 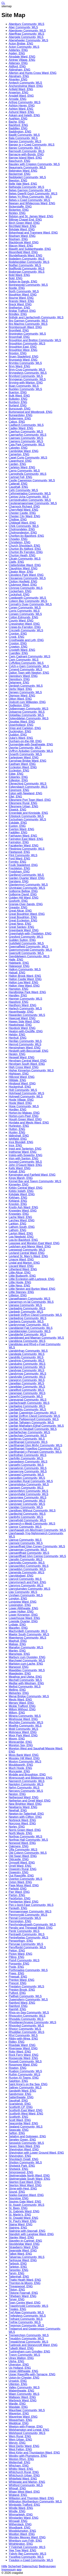 I want to click on Buan Community, WLS, so click(x=24, y=385).